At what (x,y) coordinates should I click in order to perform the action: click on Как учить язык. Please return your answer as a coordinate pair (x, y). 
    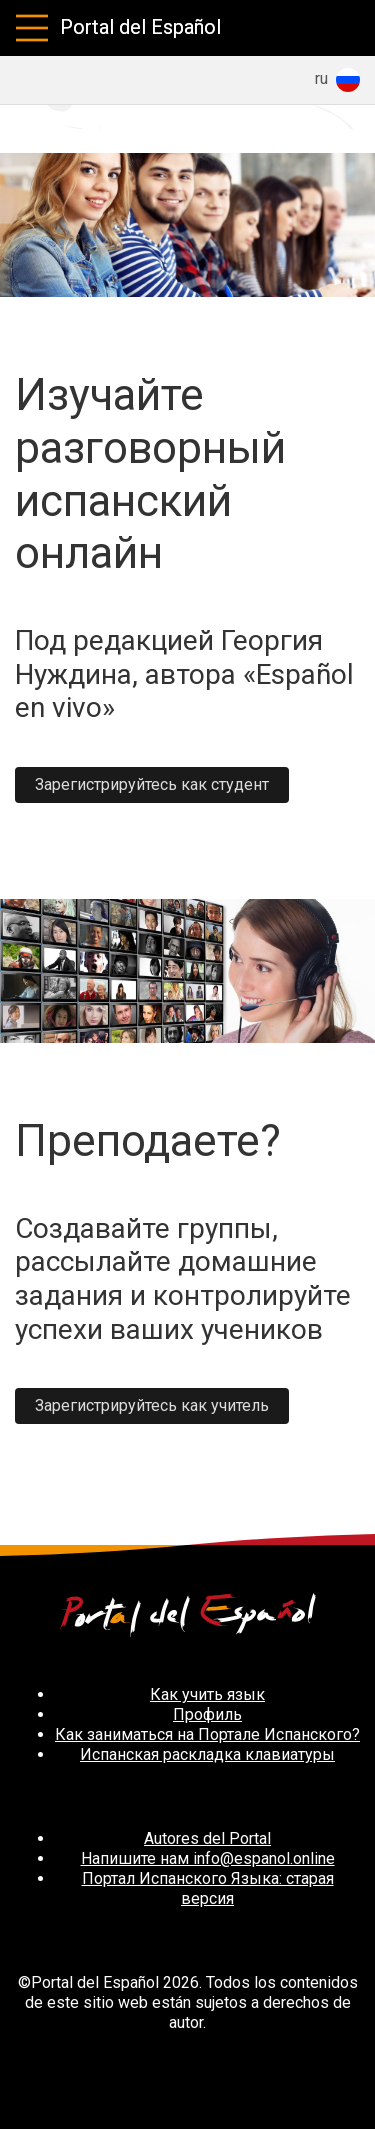
    Looking at the image, I should click on (207, 1694).